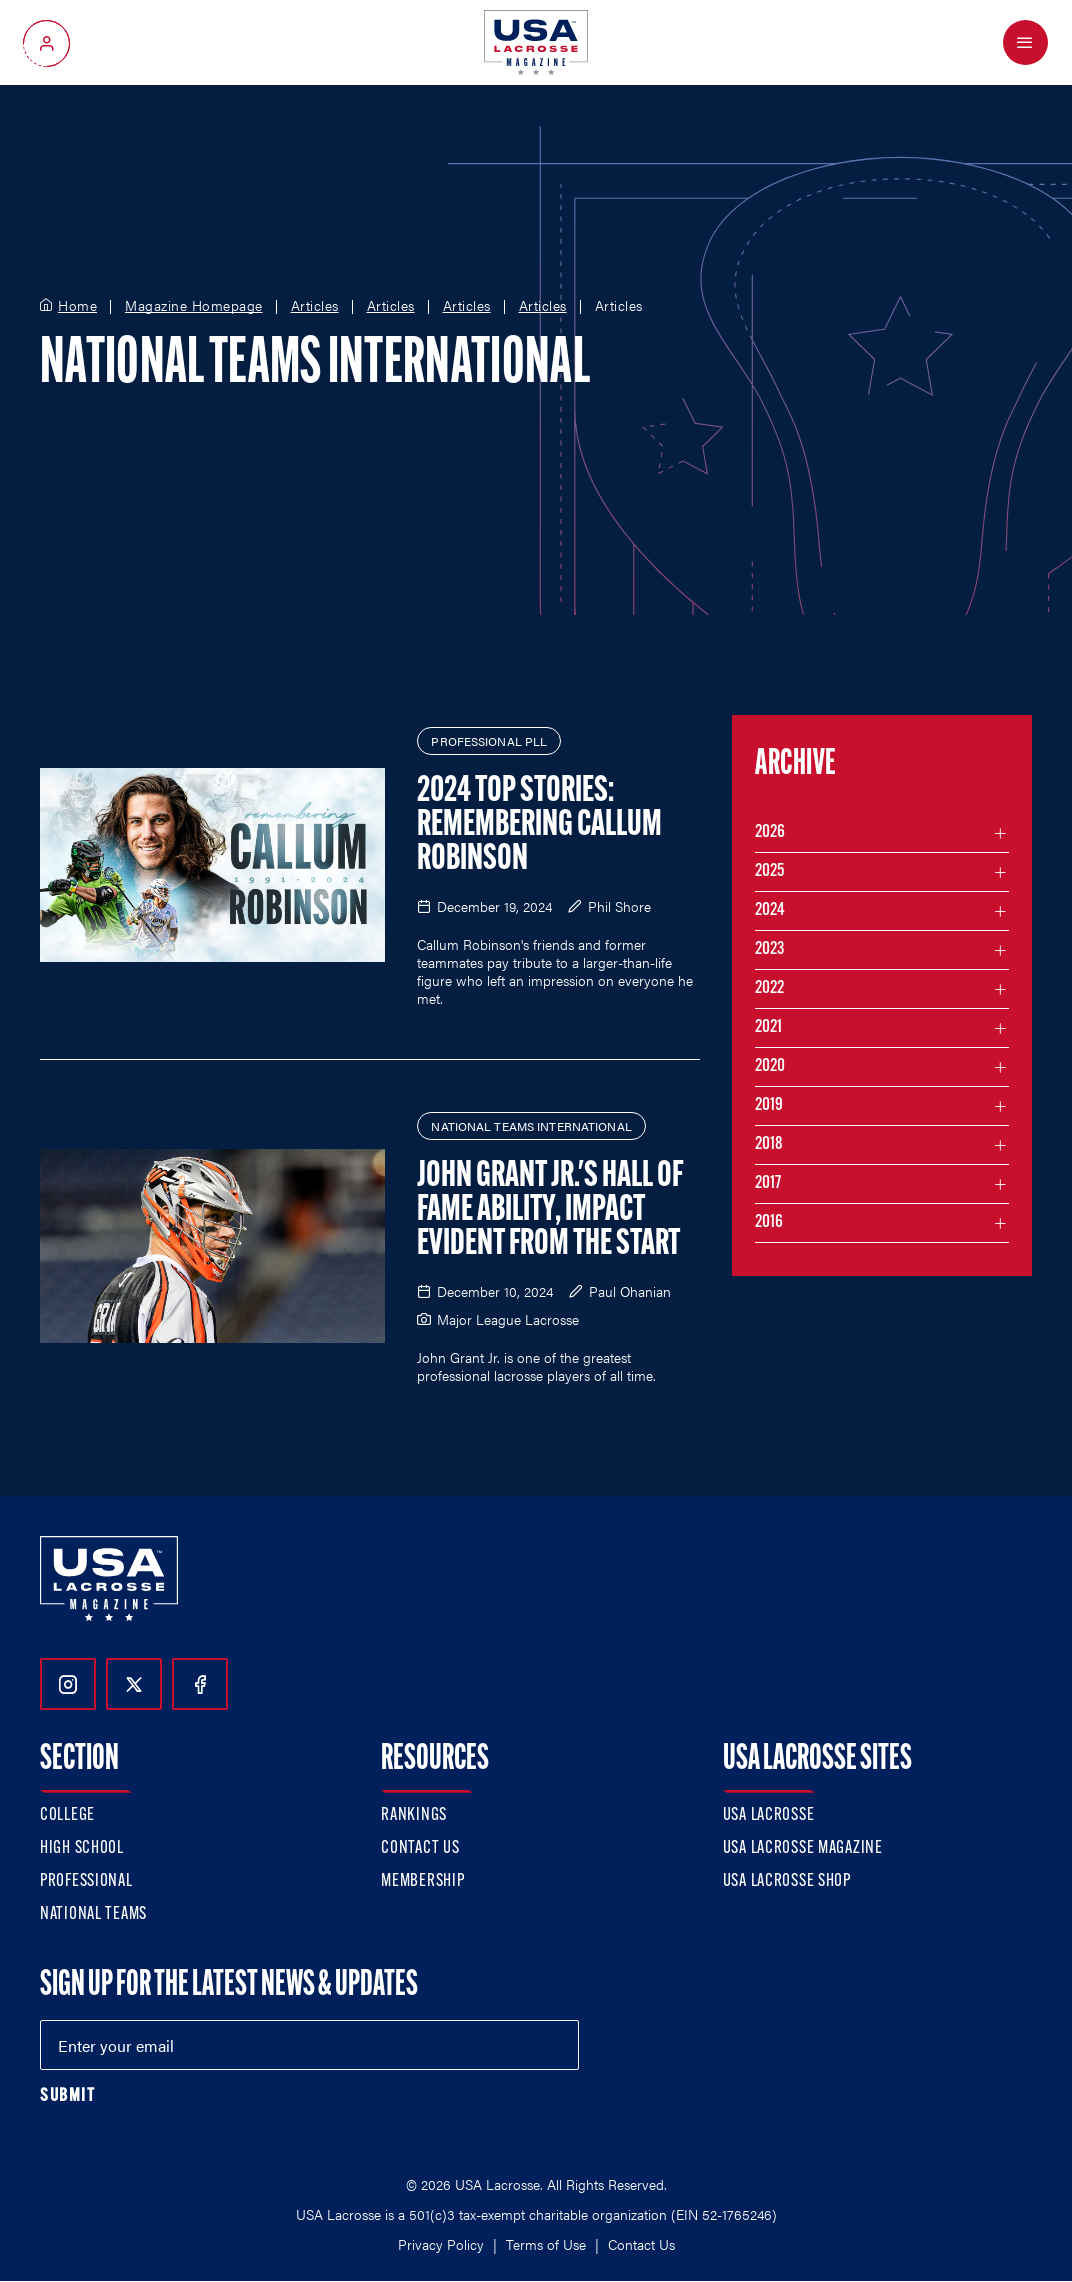 The width and height of the screenshot is (1072, 2282). Describe the element at coordinates (539, 826) in the screenshot. I see `2024 Top Stories: Remembering Callum Robinson` at that location.